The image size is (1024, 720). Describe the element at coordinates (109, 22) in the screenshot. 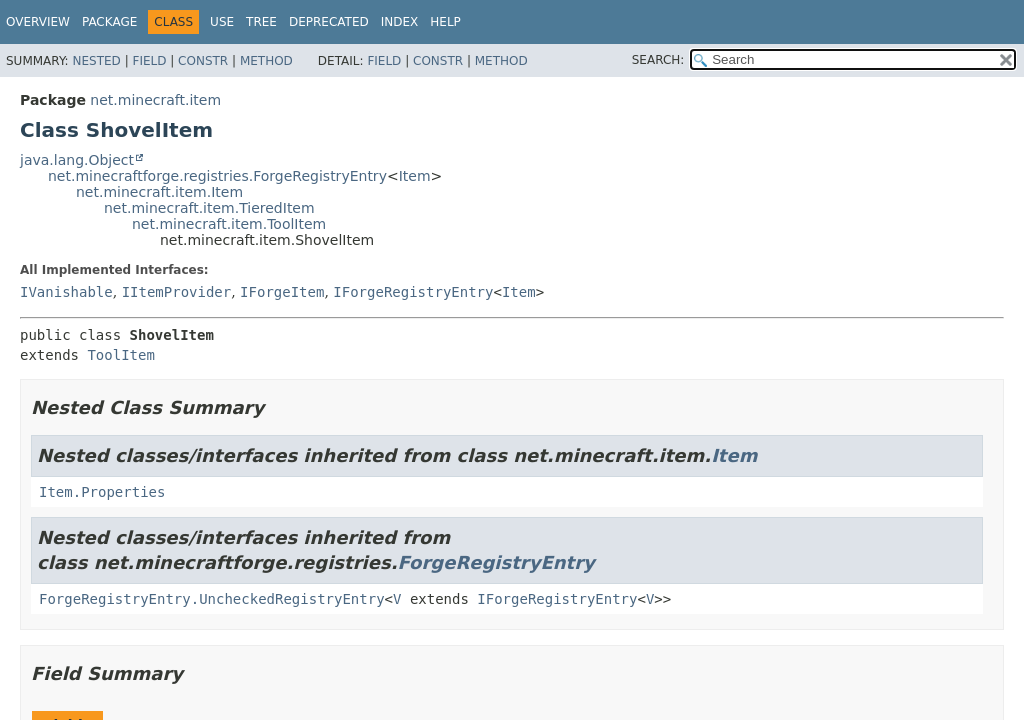

I see `Package` at that location.